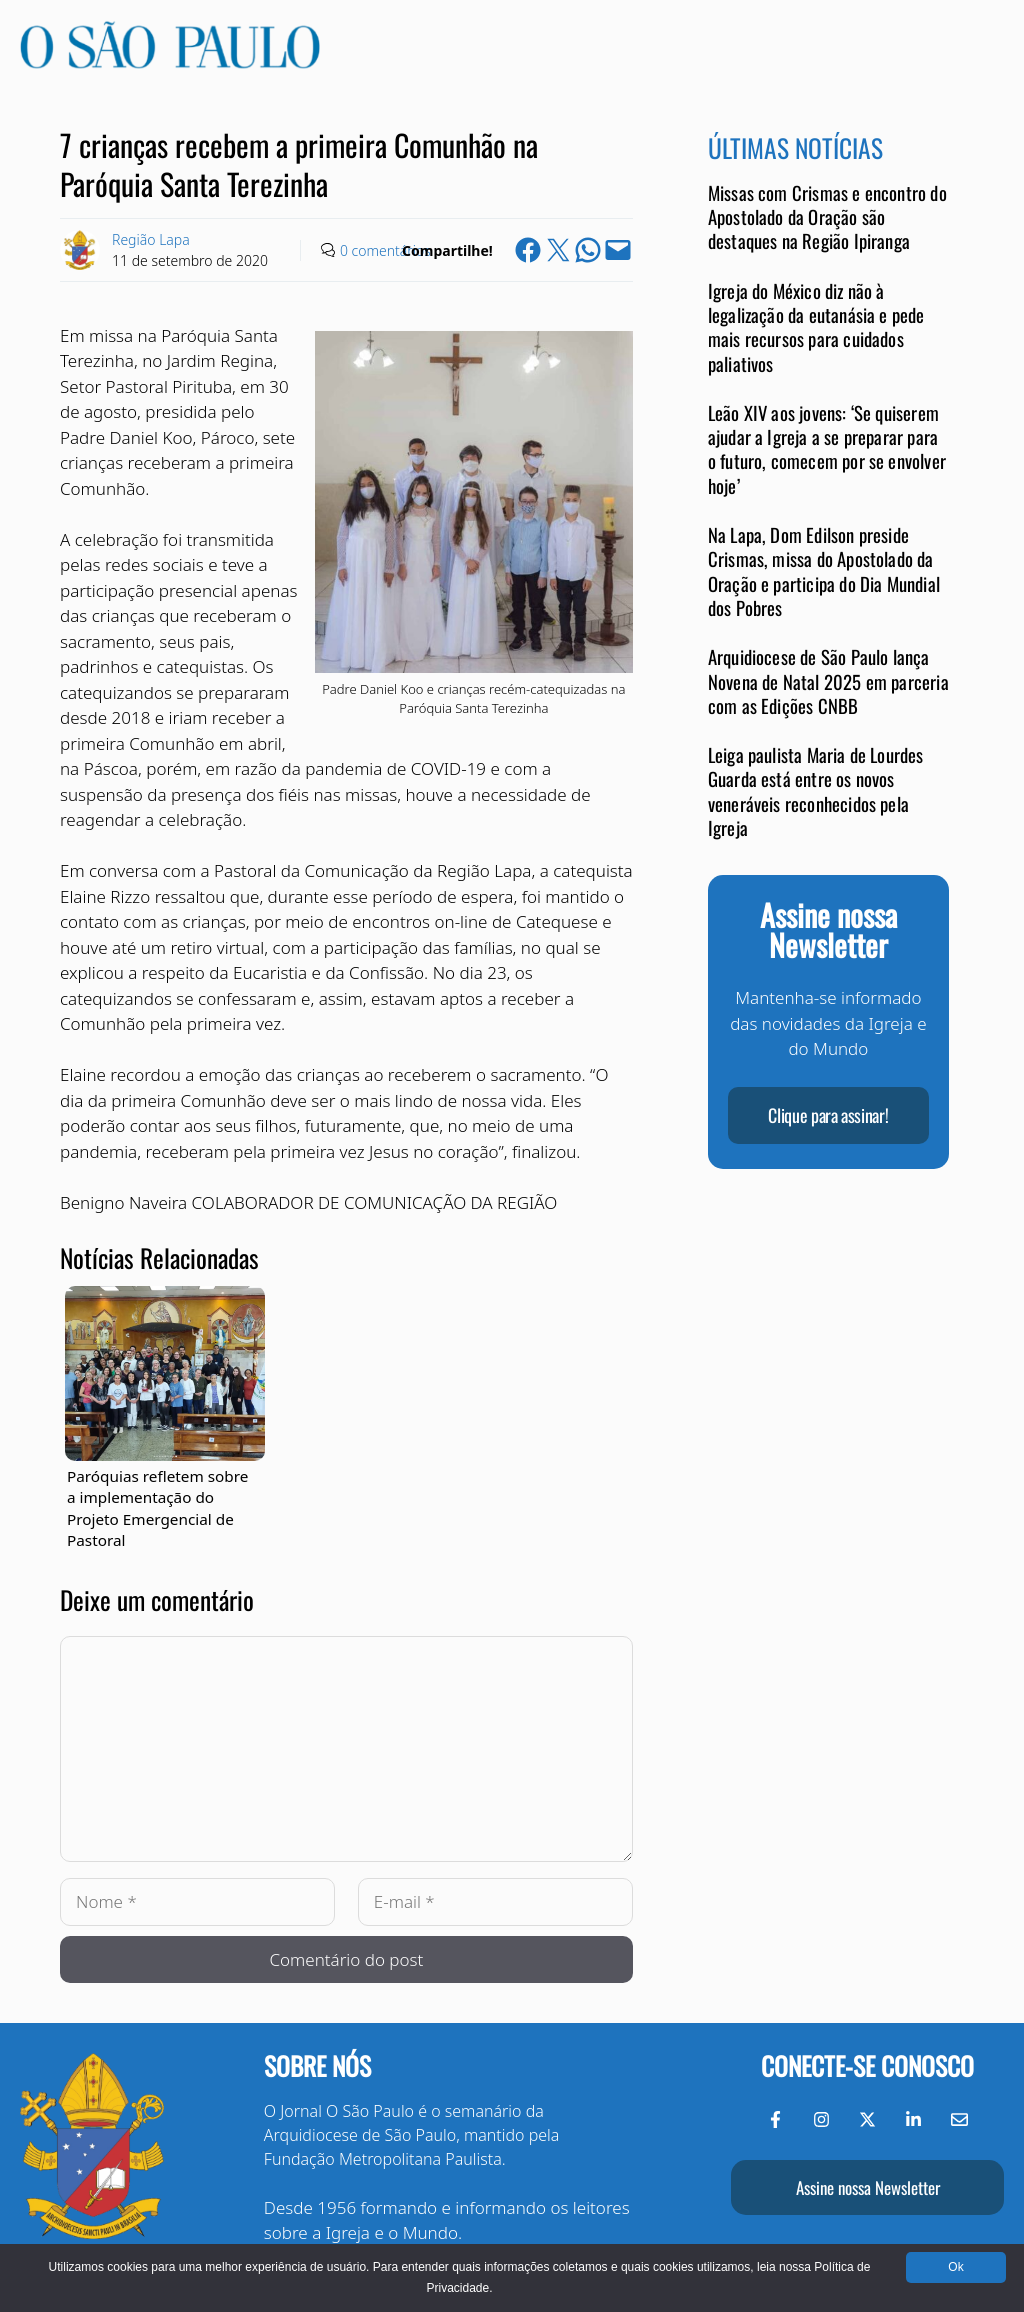  What do you see at coordinates (867, 2065) in the screenshot?
I see `Conecte-se conosco` at bounding box center [867, 2065].